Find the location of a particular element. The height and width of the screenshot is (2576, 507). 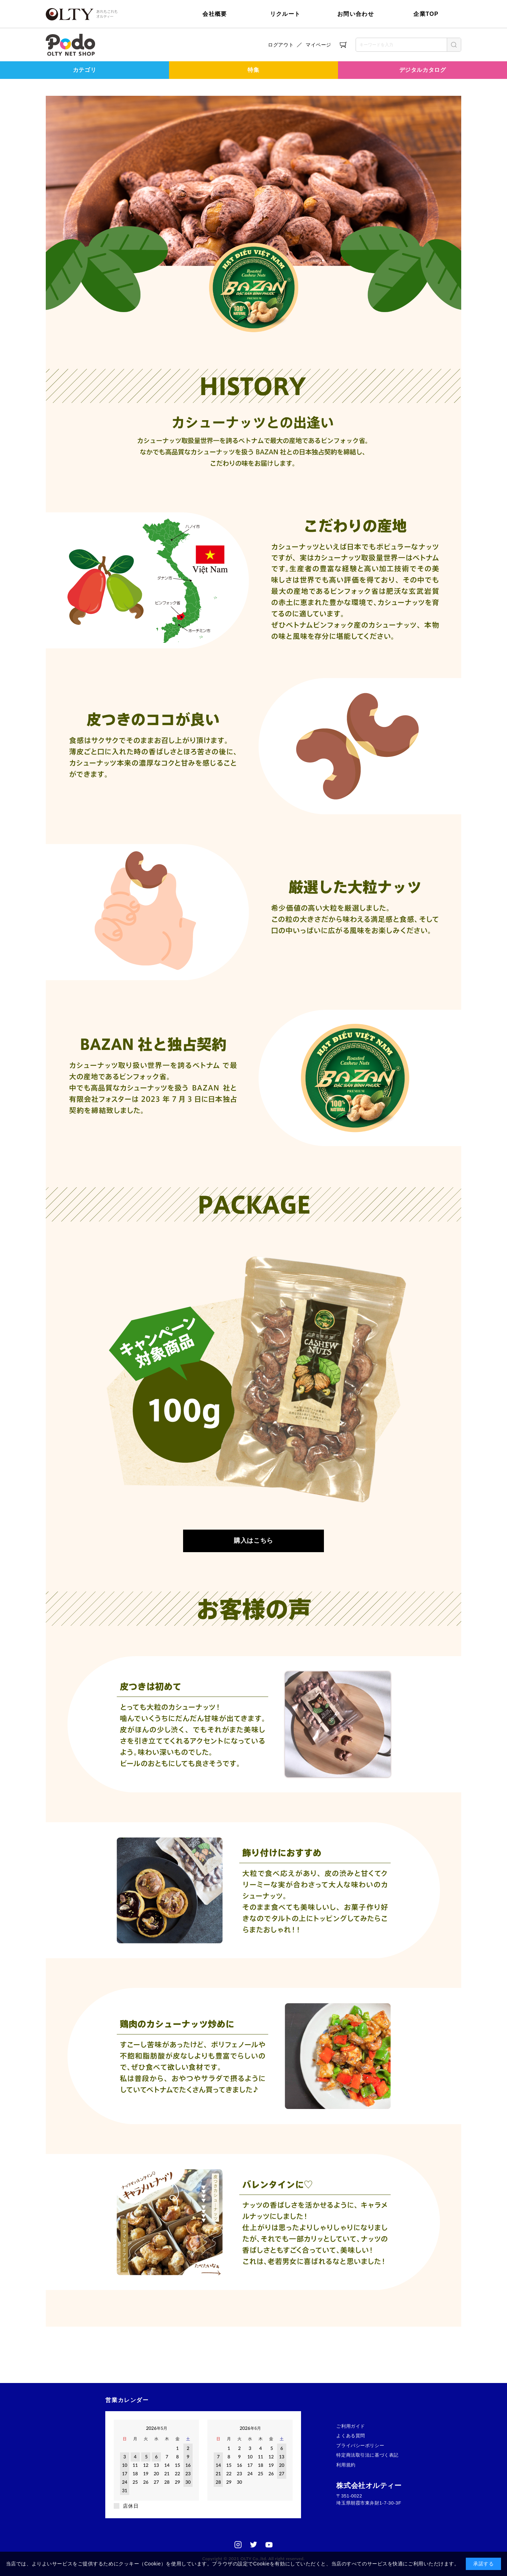

購入はこちら is located at coordinates (253, 1540).